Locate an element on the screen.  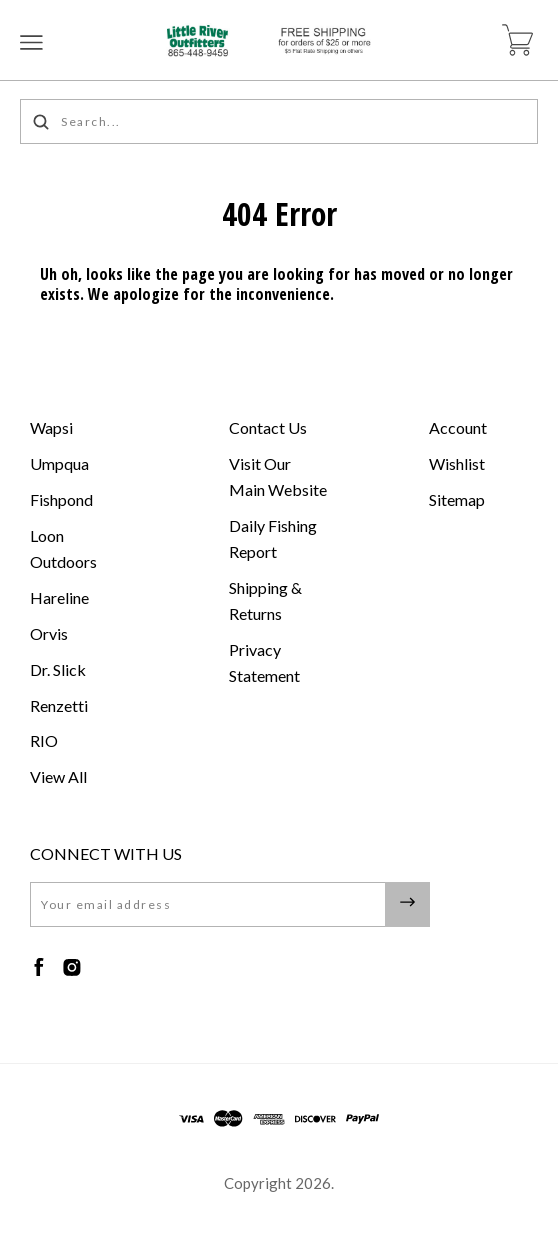
Sitemap is located at coordinates (457, 499).